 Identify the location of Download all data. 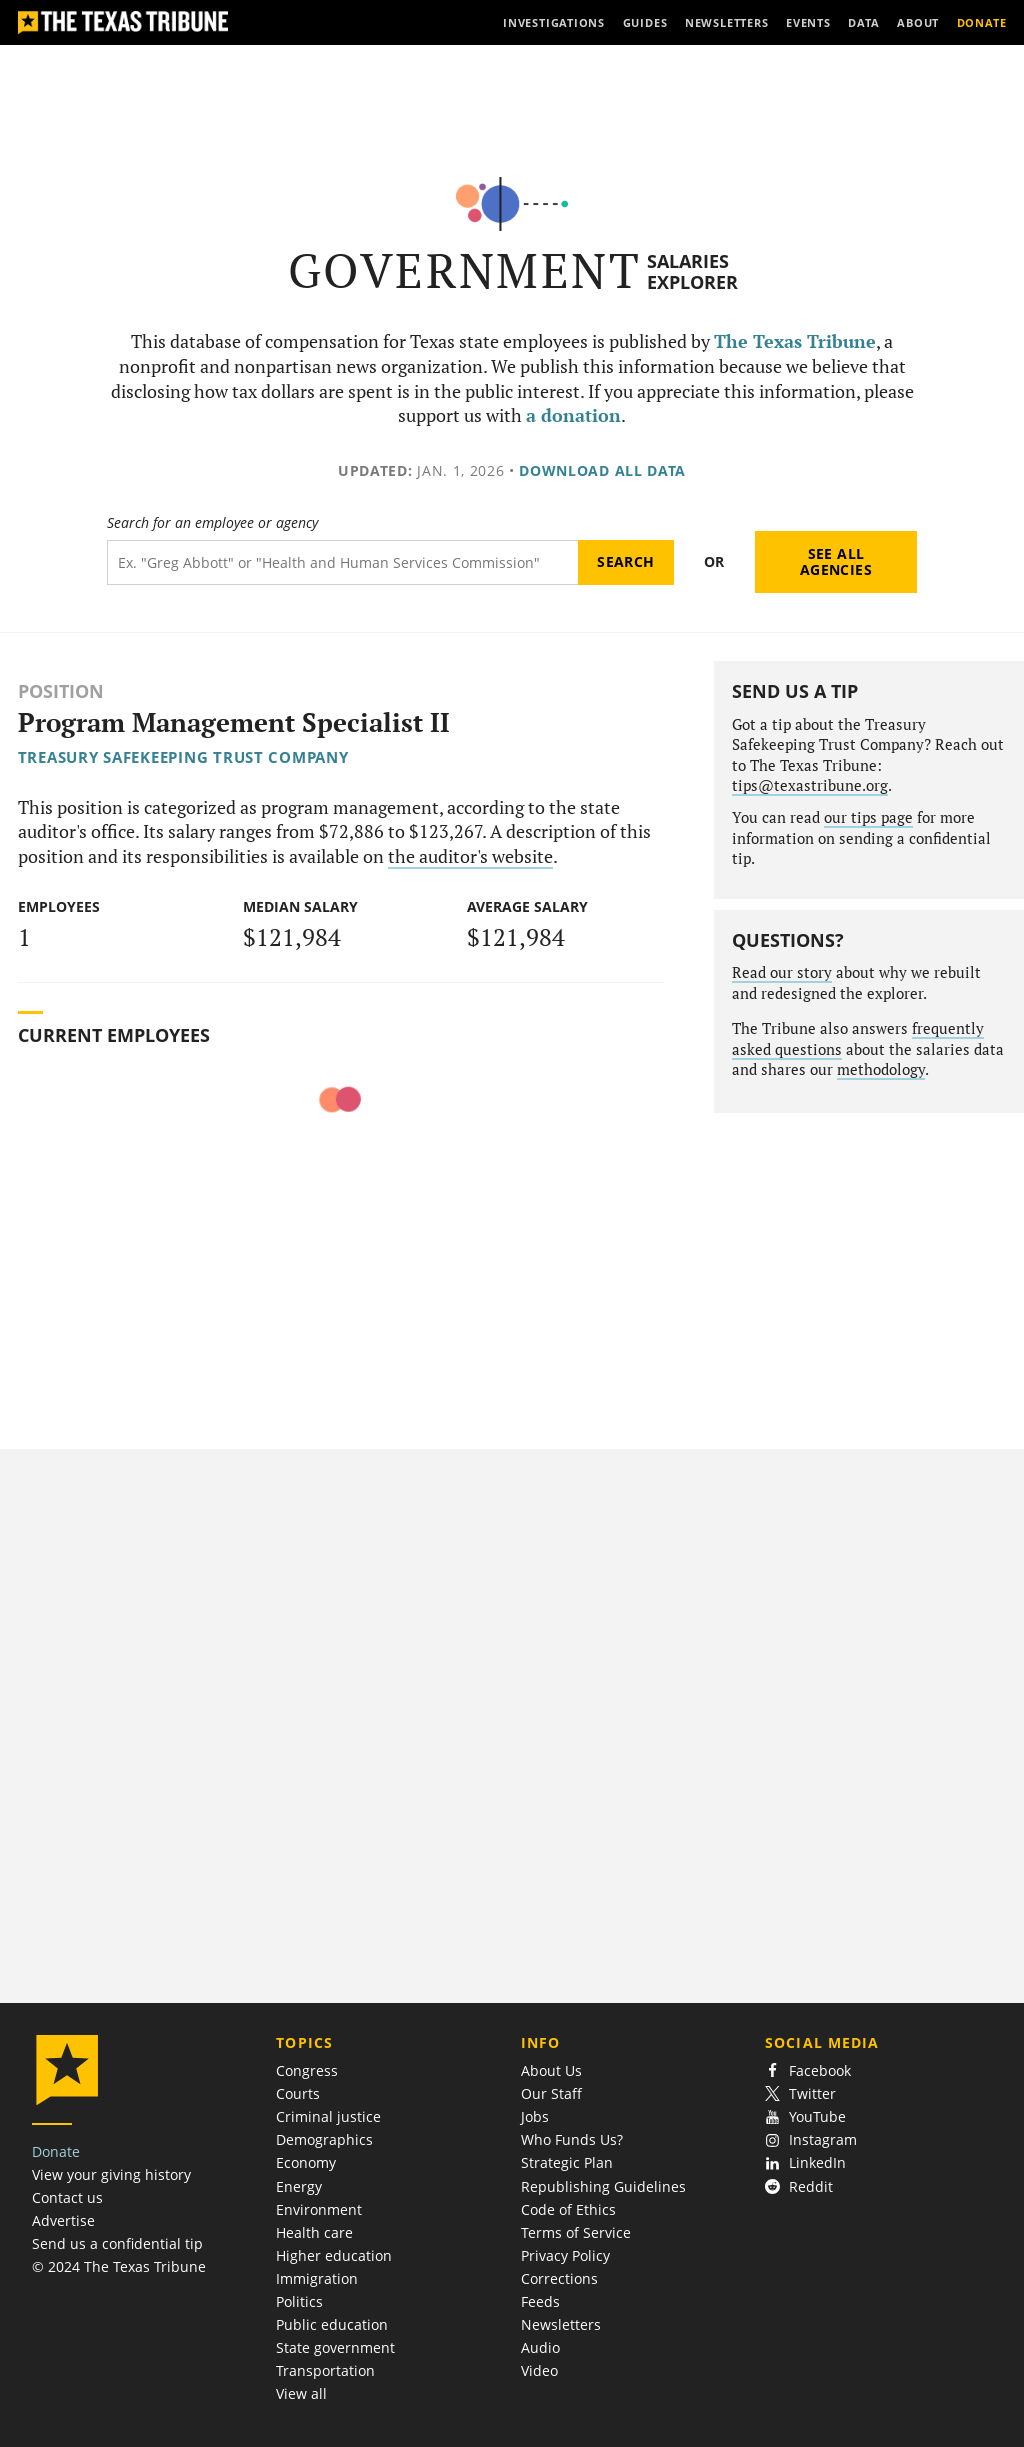
(602, 470).